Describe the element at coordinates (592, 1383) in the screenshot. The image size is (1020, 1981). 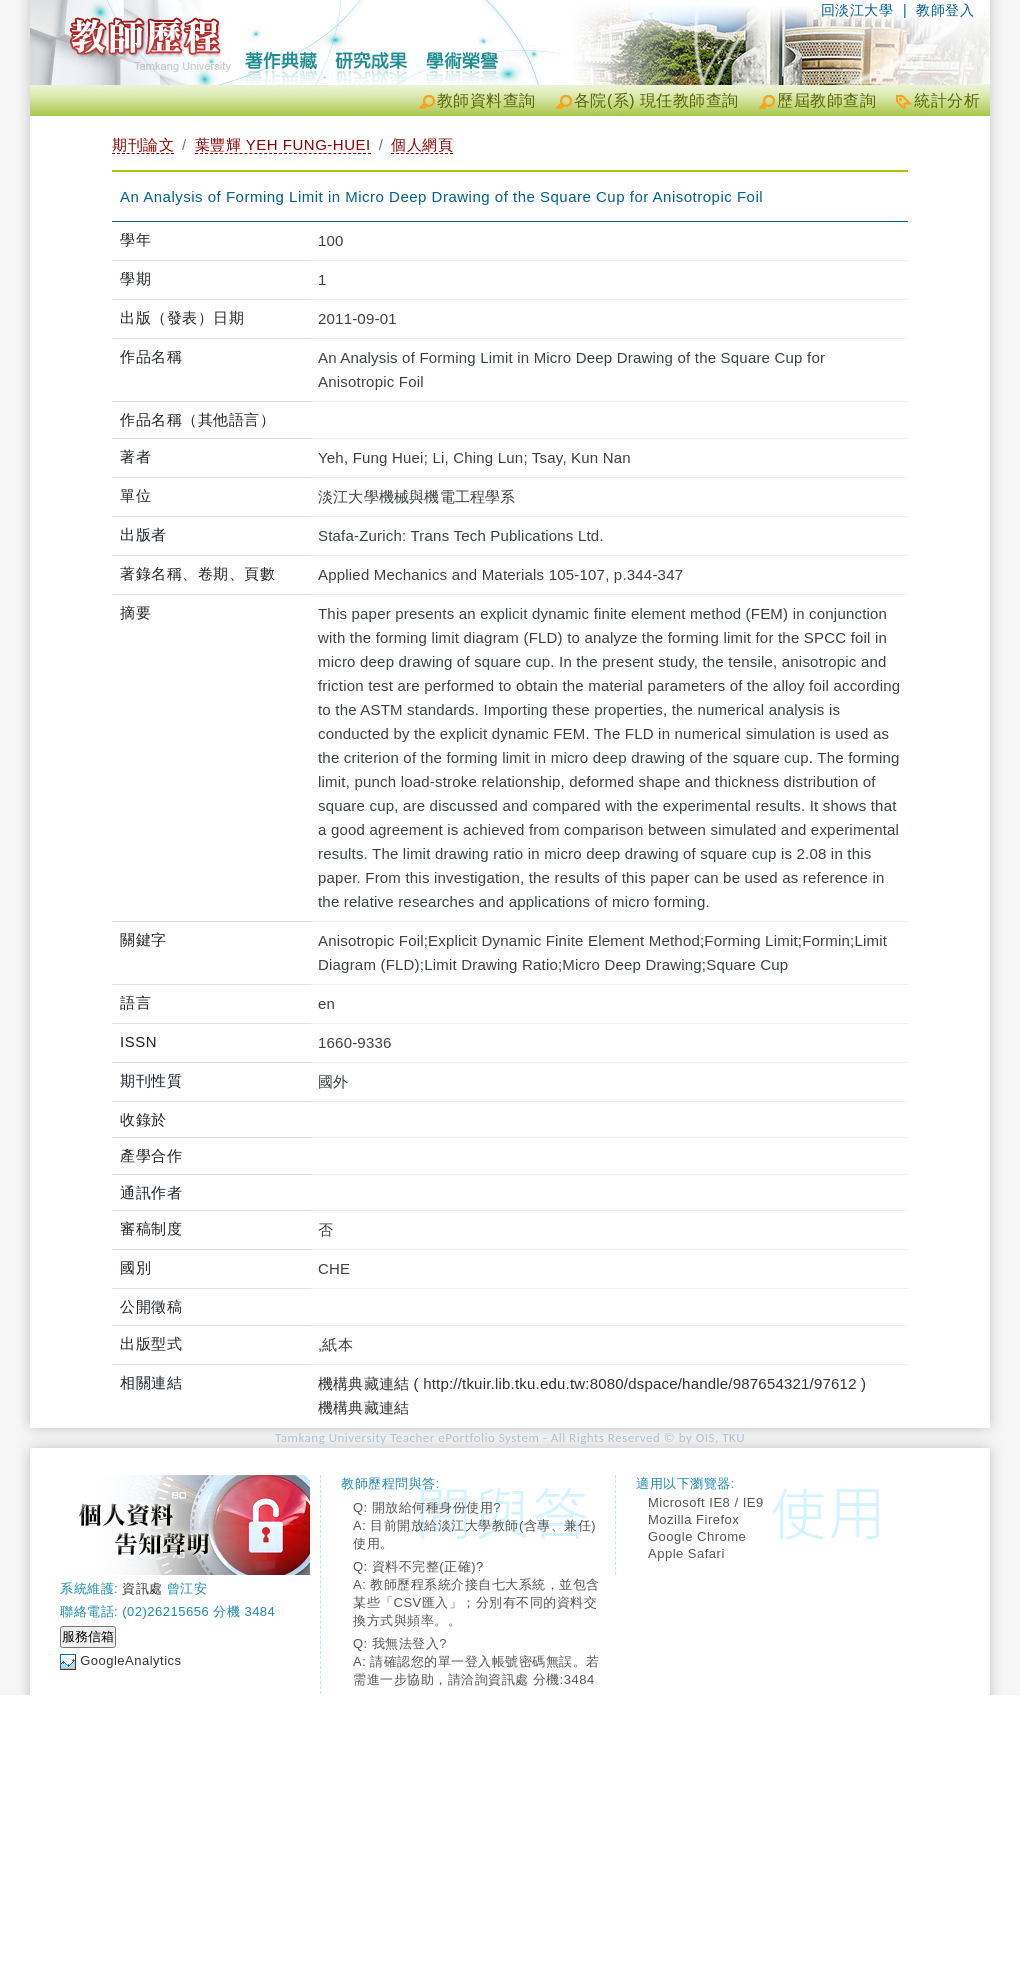
I see `機構典藏連結 ( http://tkuir.lib.tku.edu.tw:8080/dspace/handle/987654321/97612 )` at that location.